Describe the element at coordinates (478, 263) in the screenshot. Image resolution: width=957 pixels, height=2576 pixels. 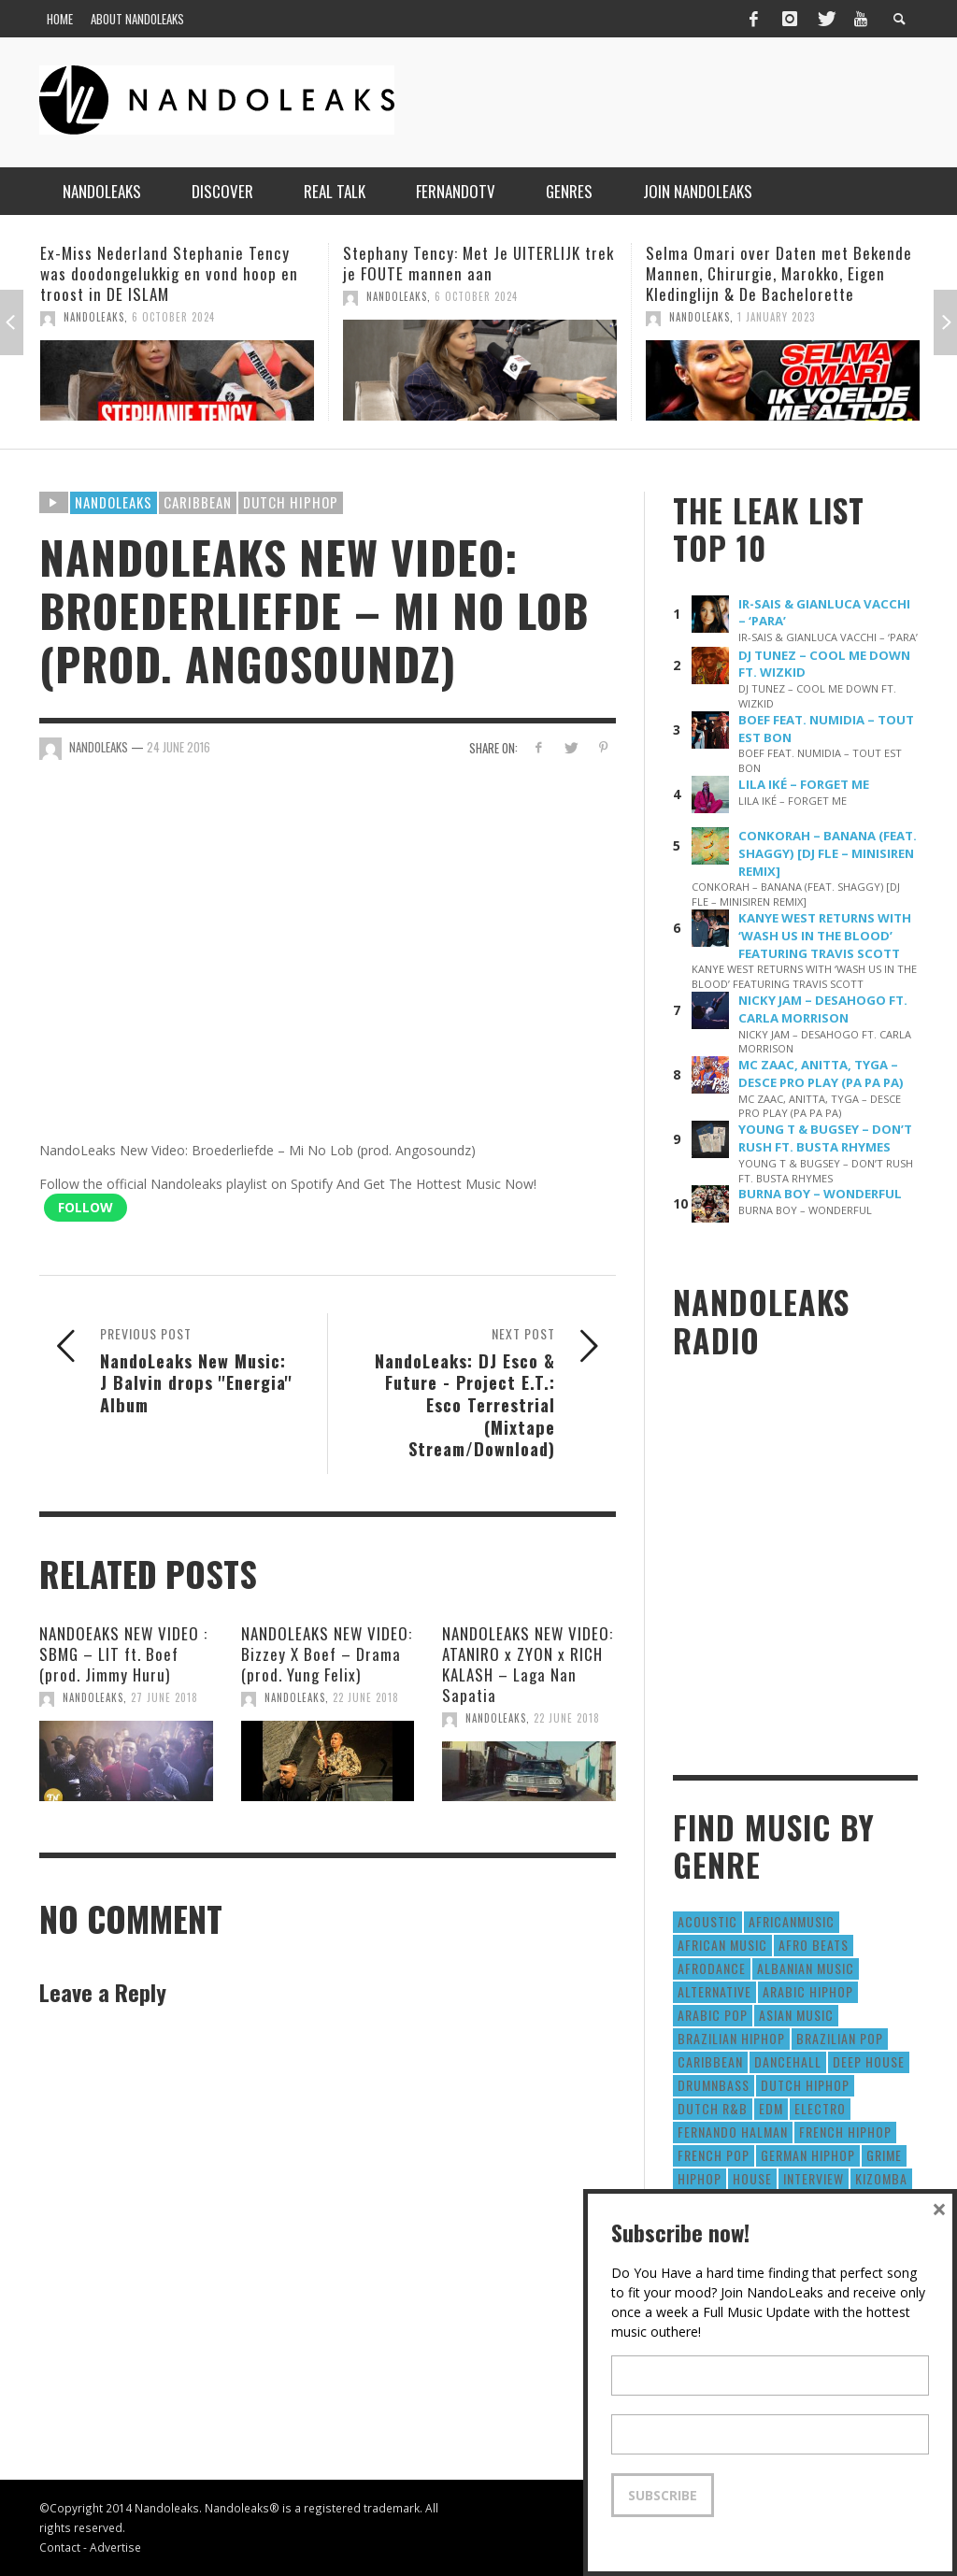
I see `Stephany Tency: Met Je UITERLIJK trek je FOUTE mannen aan` at that location.